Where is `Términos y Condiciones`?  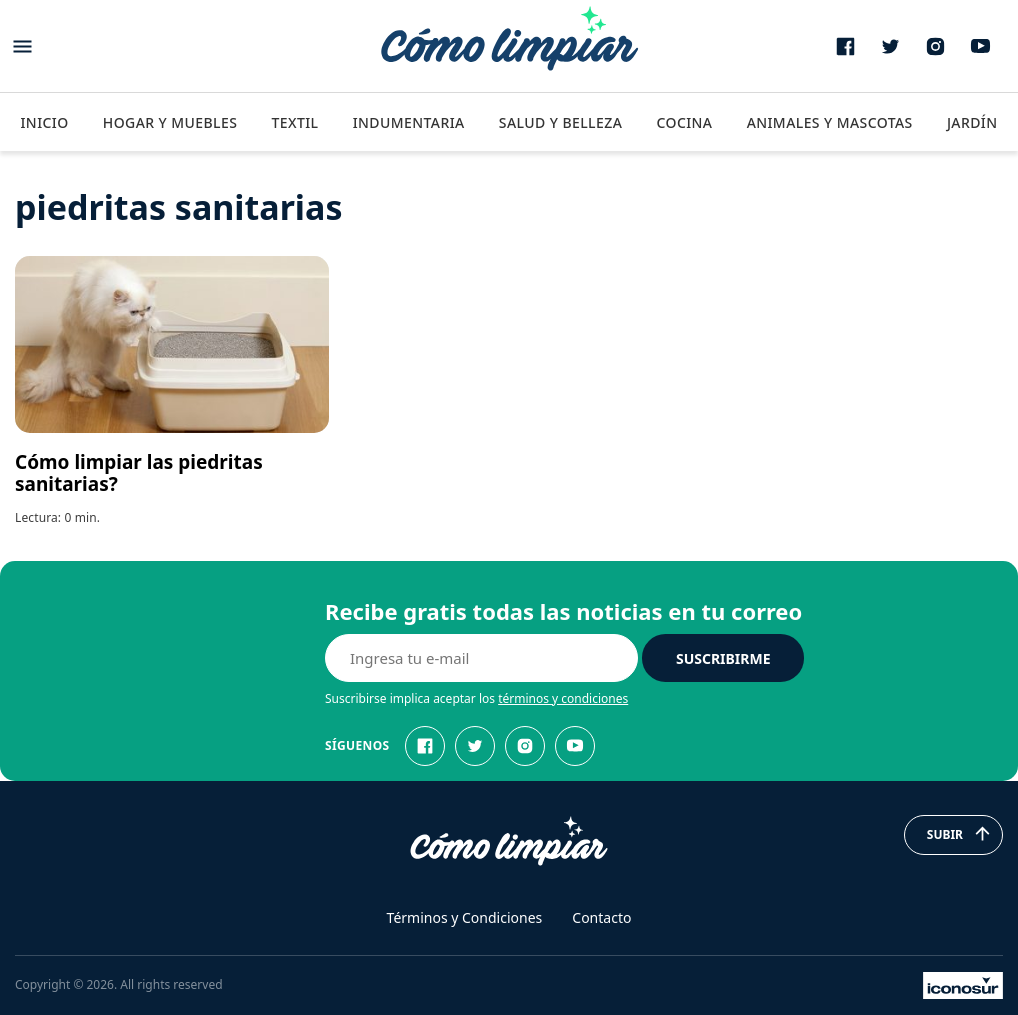 Términos y Condiciones is located at coordinates (465, 917).